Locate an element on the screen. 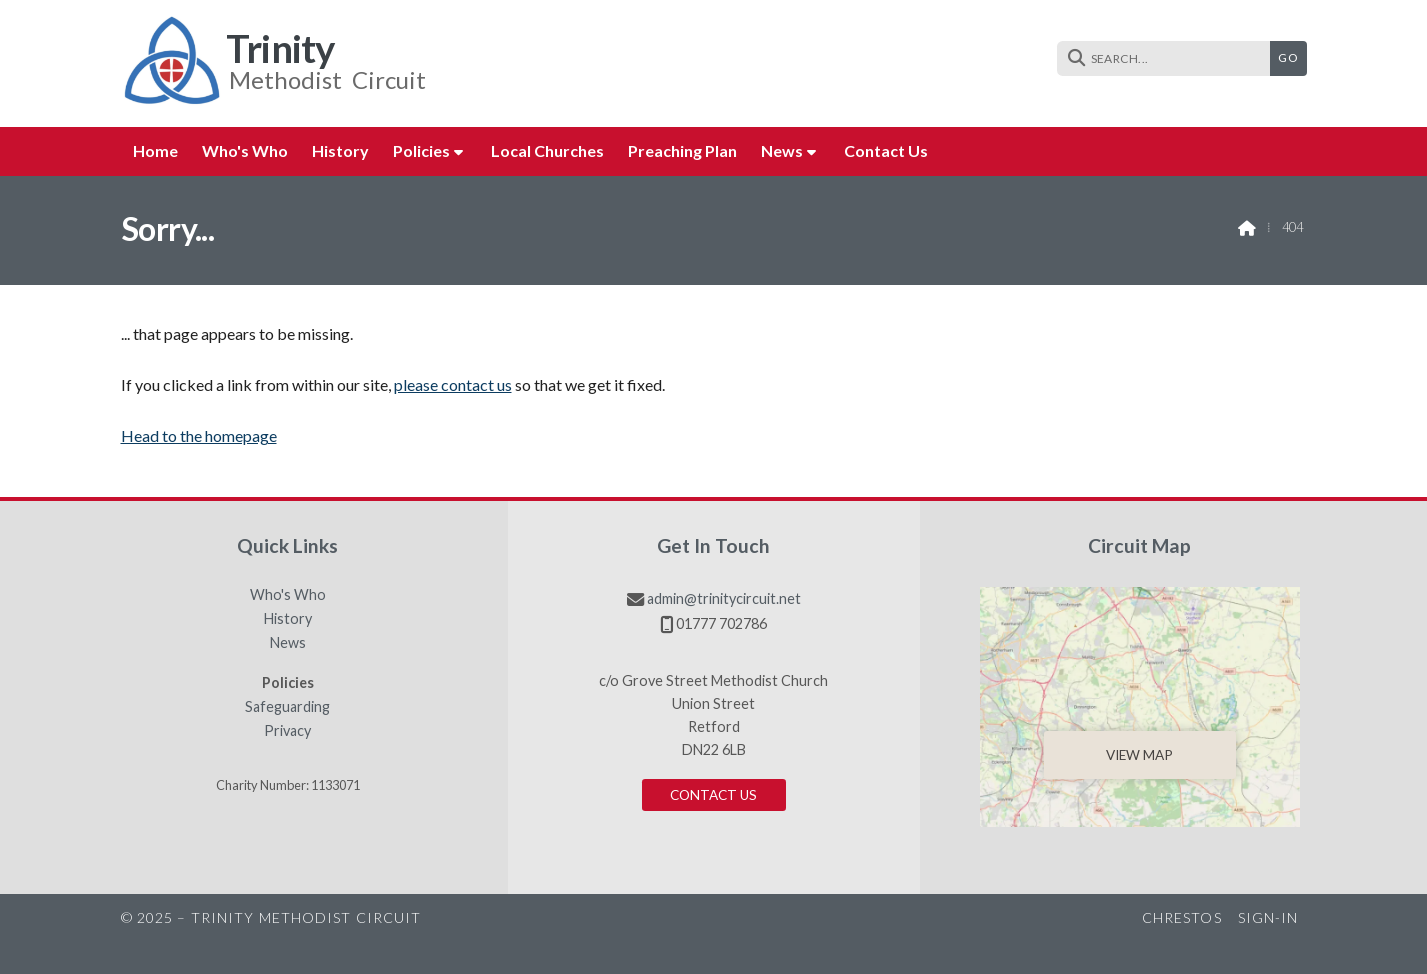 The image size is (1427, 974). [SEARCH] is located at coordinates (1168, 58).